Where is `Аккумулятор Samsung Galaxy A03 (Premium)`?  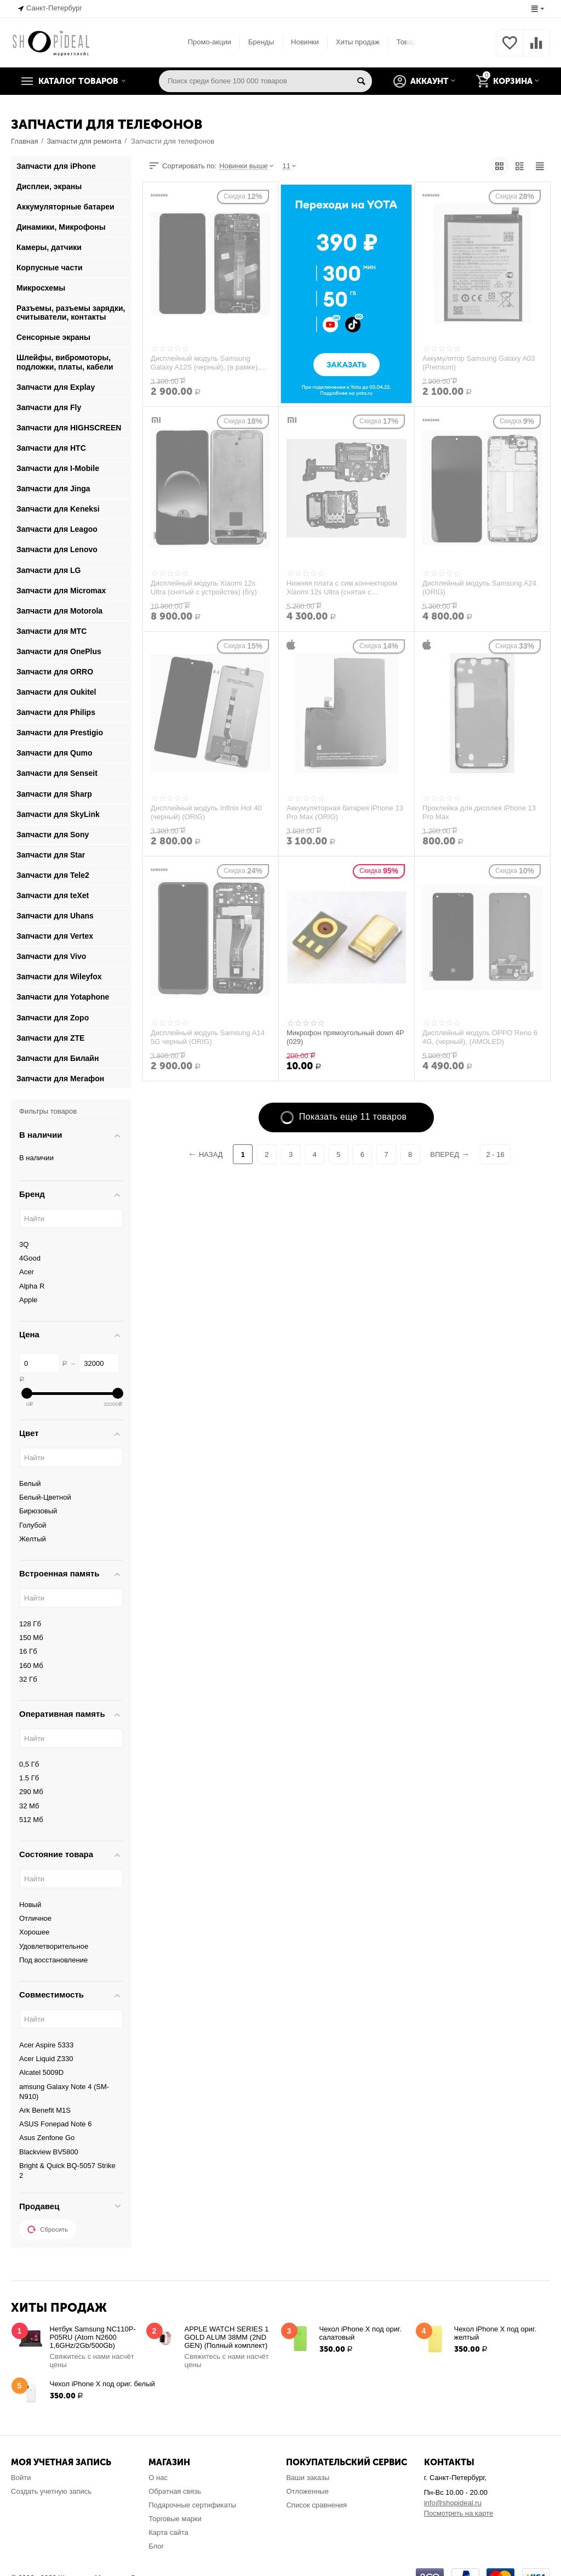
Аккумулятор Samsung Galaxy A03 (Premium) is located at coordinates (478, 363).